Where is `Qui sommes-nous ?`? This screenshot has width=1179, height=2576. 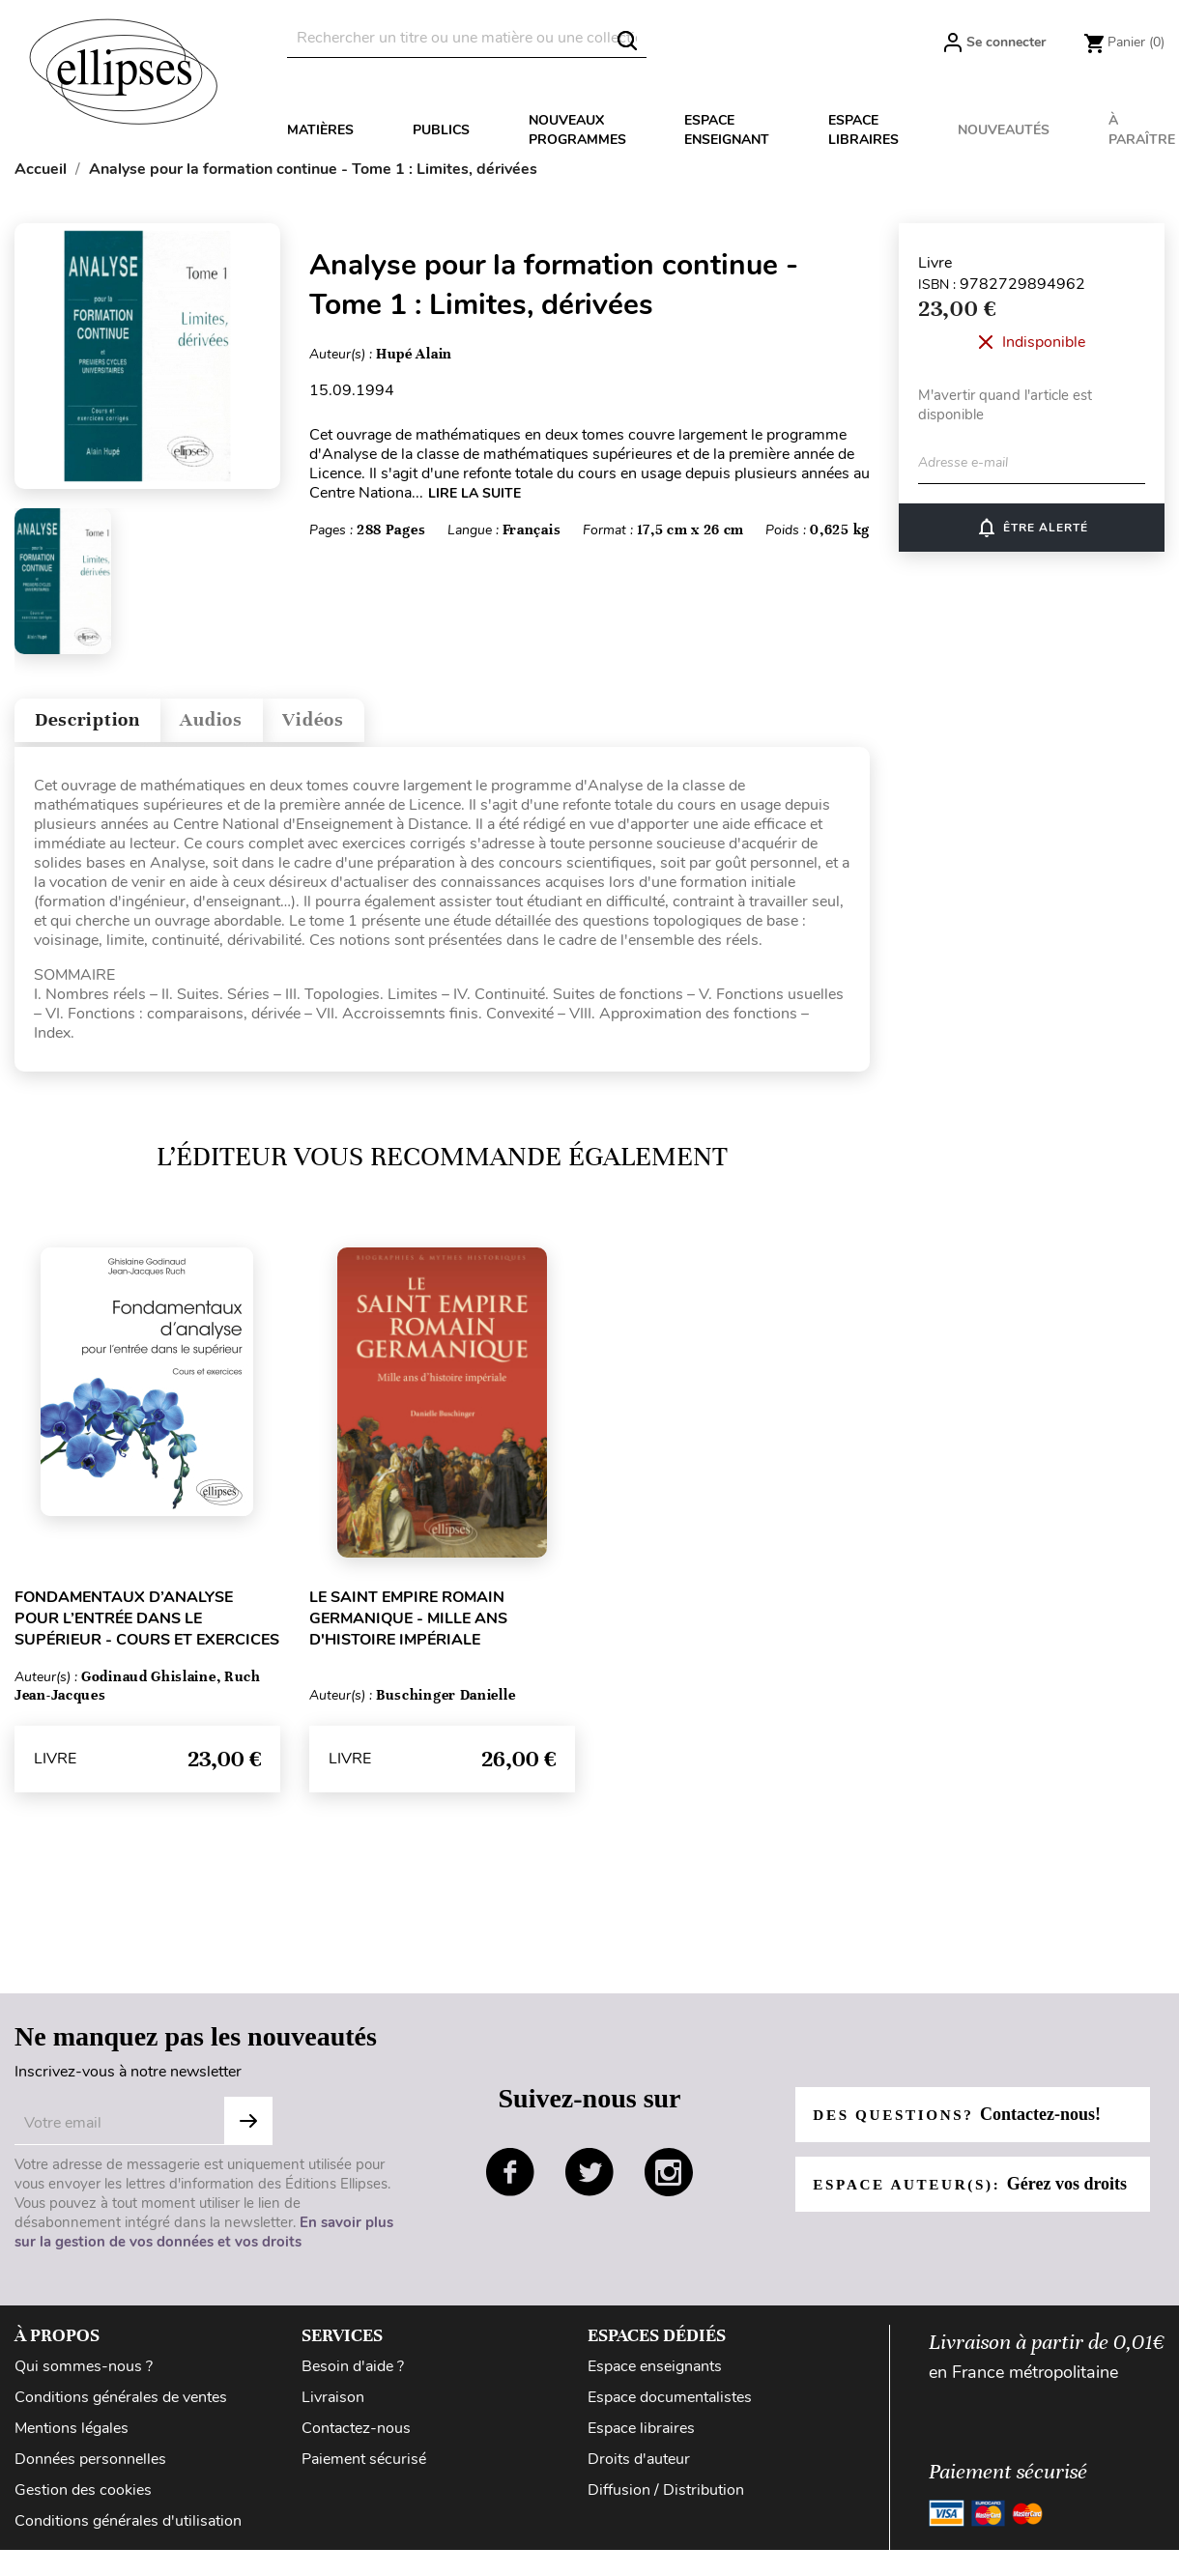 Qui sommes-nous ? is located at coordinates (83, 2375).